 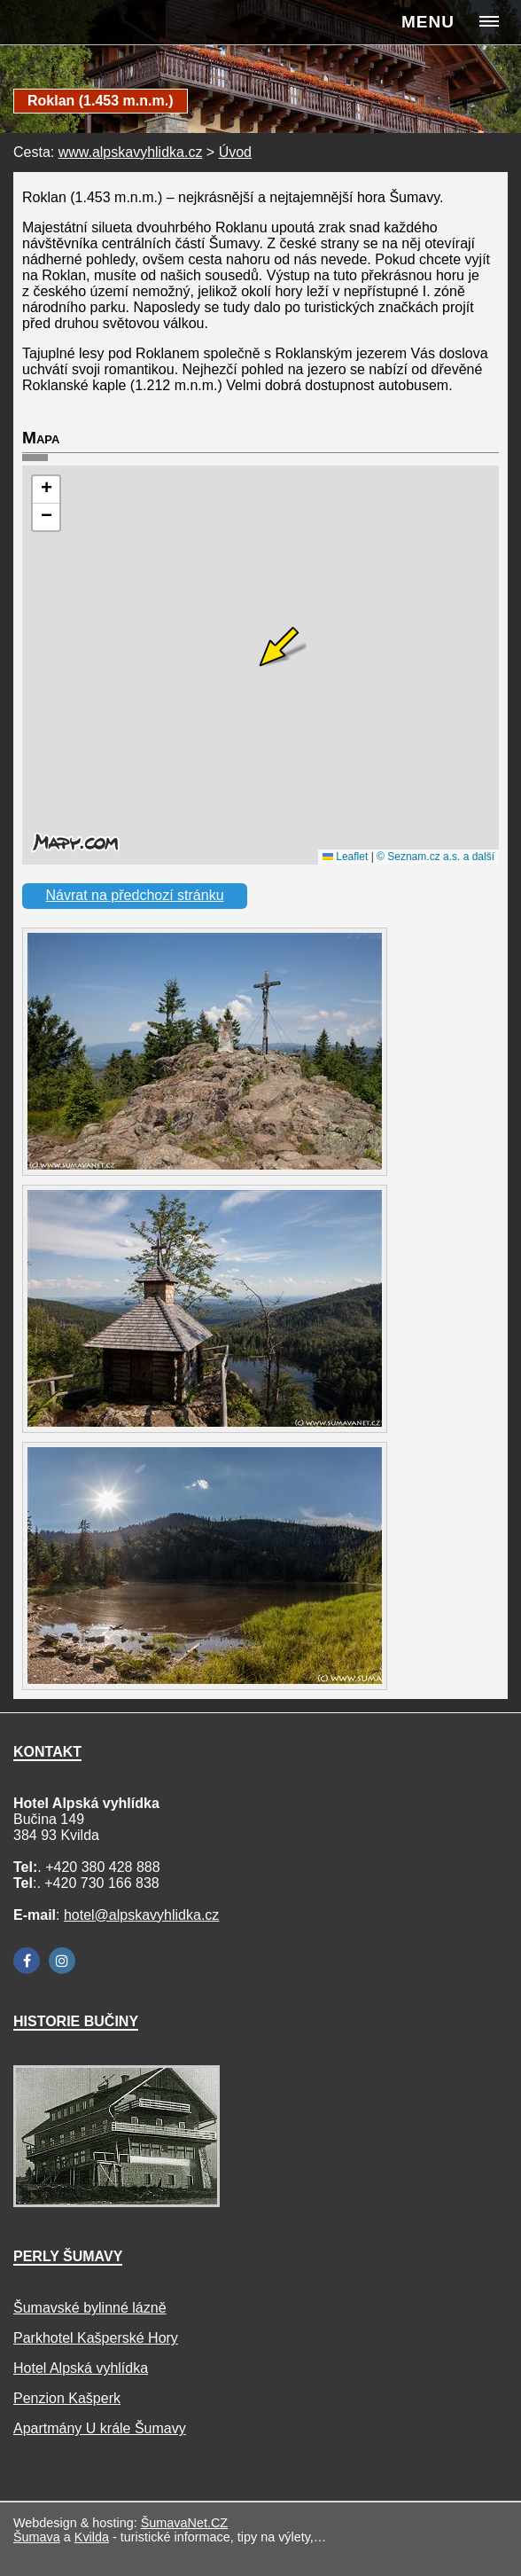 I want to click on Šumava, so click(x=36, y=2537).